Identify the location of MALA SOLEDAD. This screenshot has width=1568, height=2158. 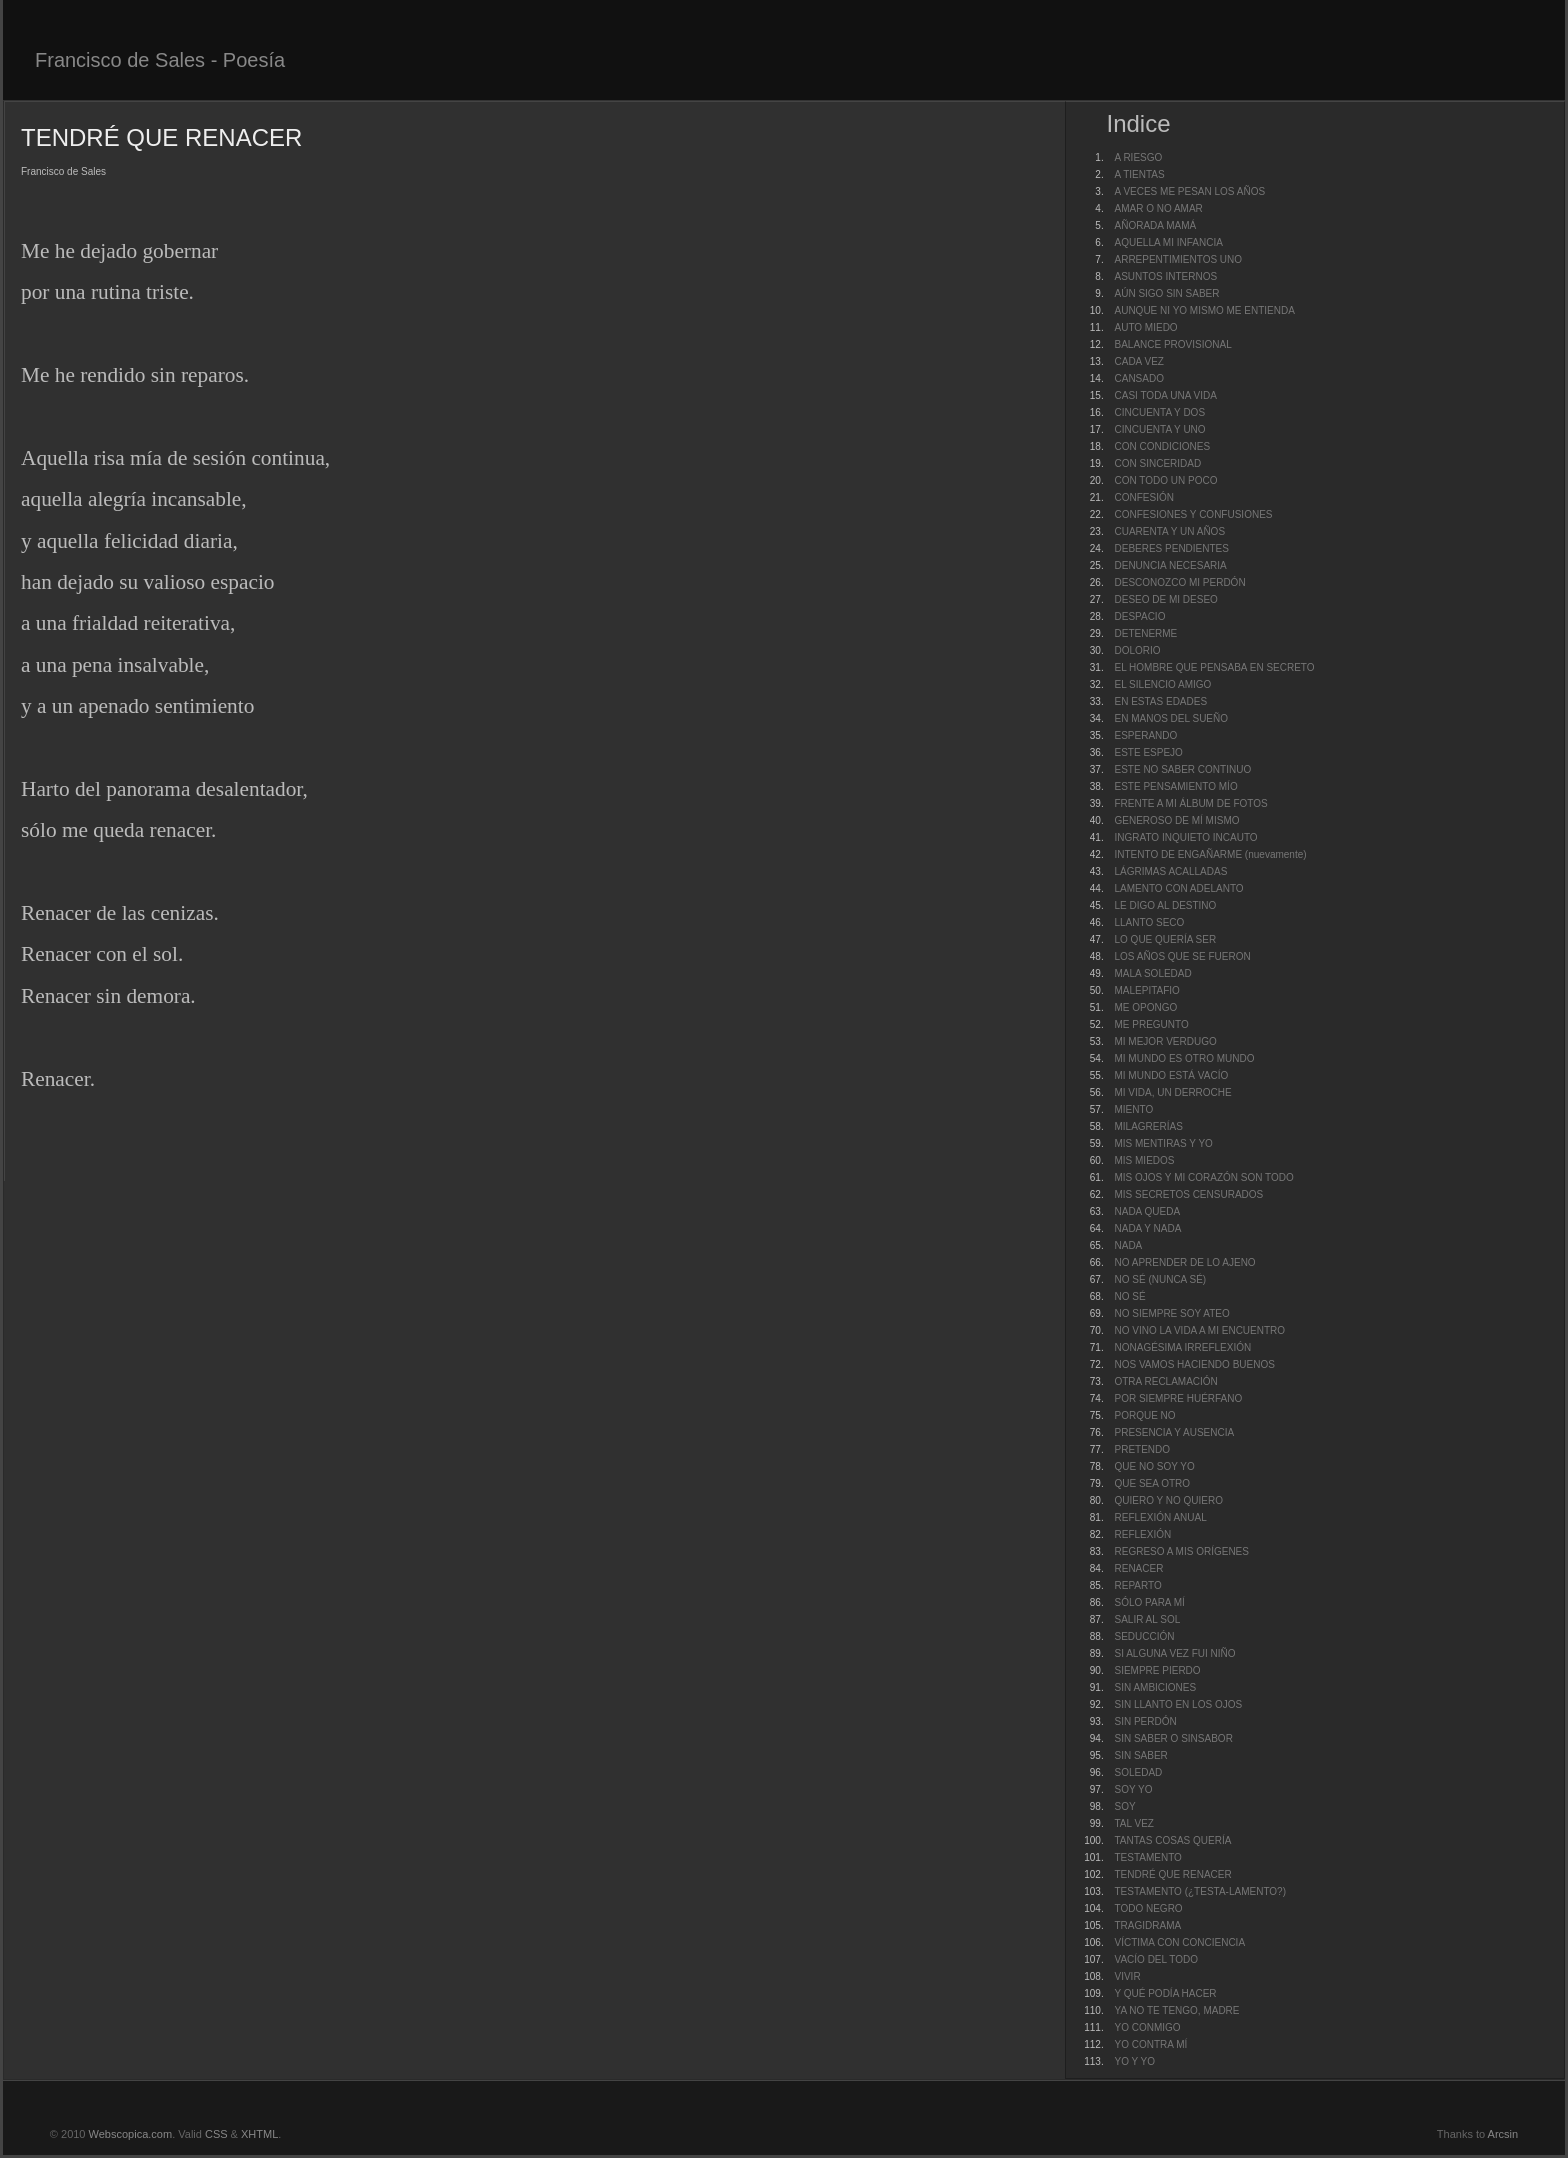
(1152, 973).